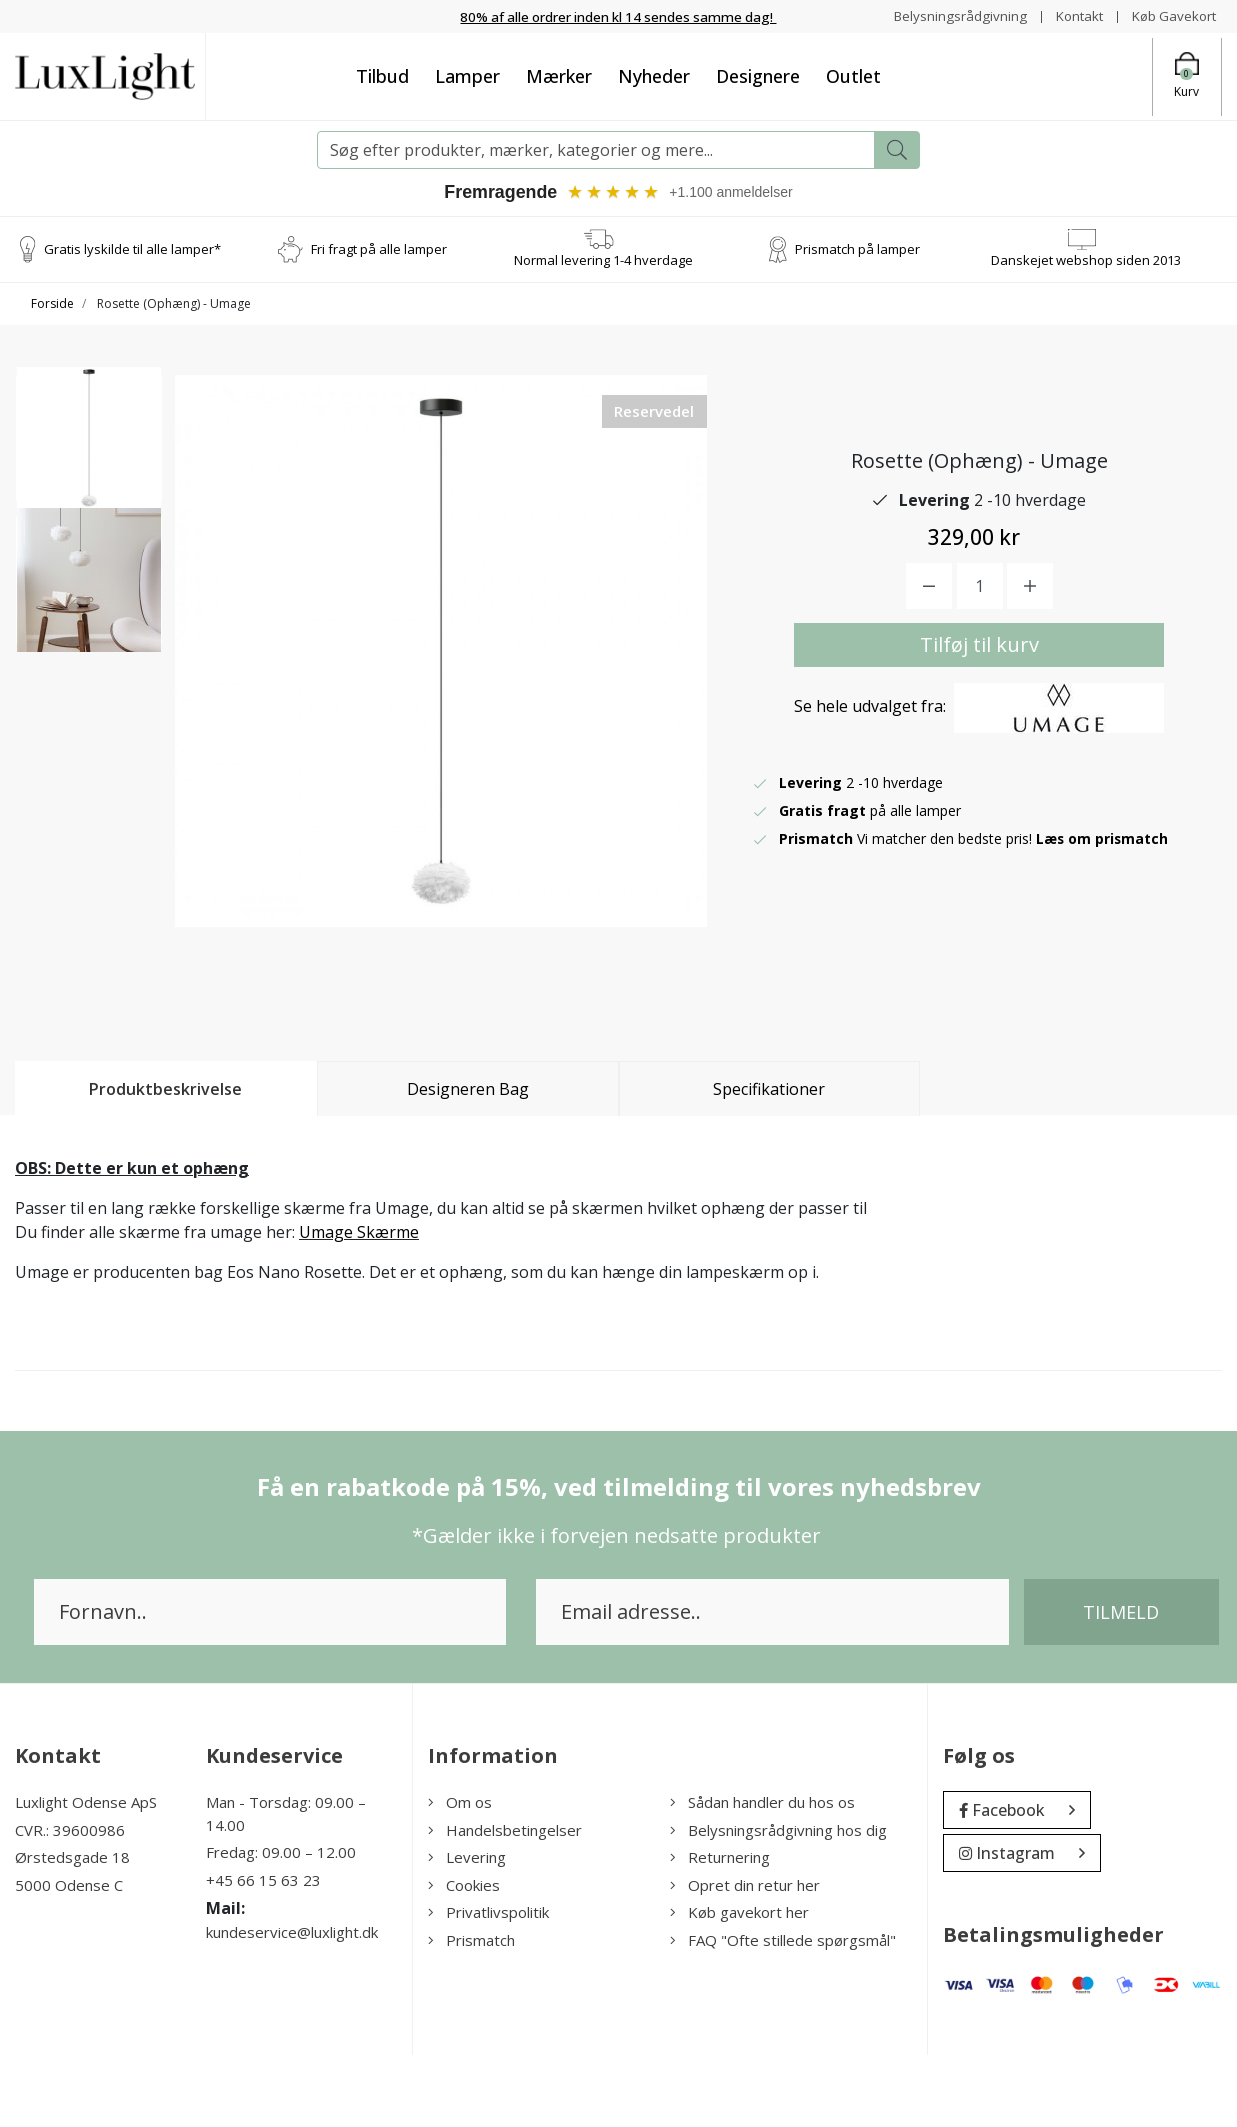 The width and height of the screenshot is (1237, 2127). What do you see at coordinates (745, 1957) in the screenshot?
I see `Opret din retur her` at bounding box center [745, 1957].